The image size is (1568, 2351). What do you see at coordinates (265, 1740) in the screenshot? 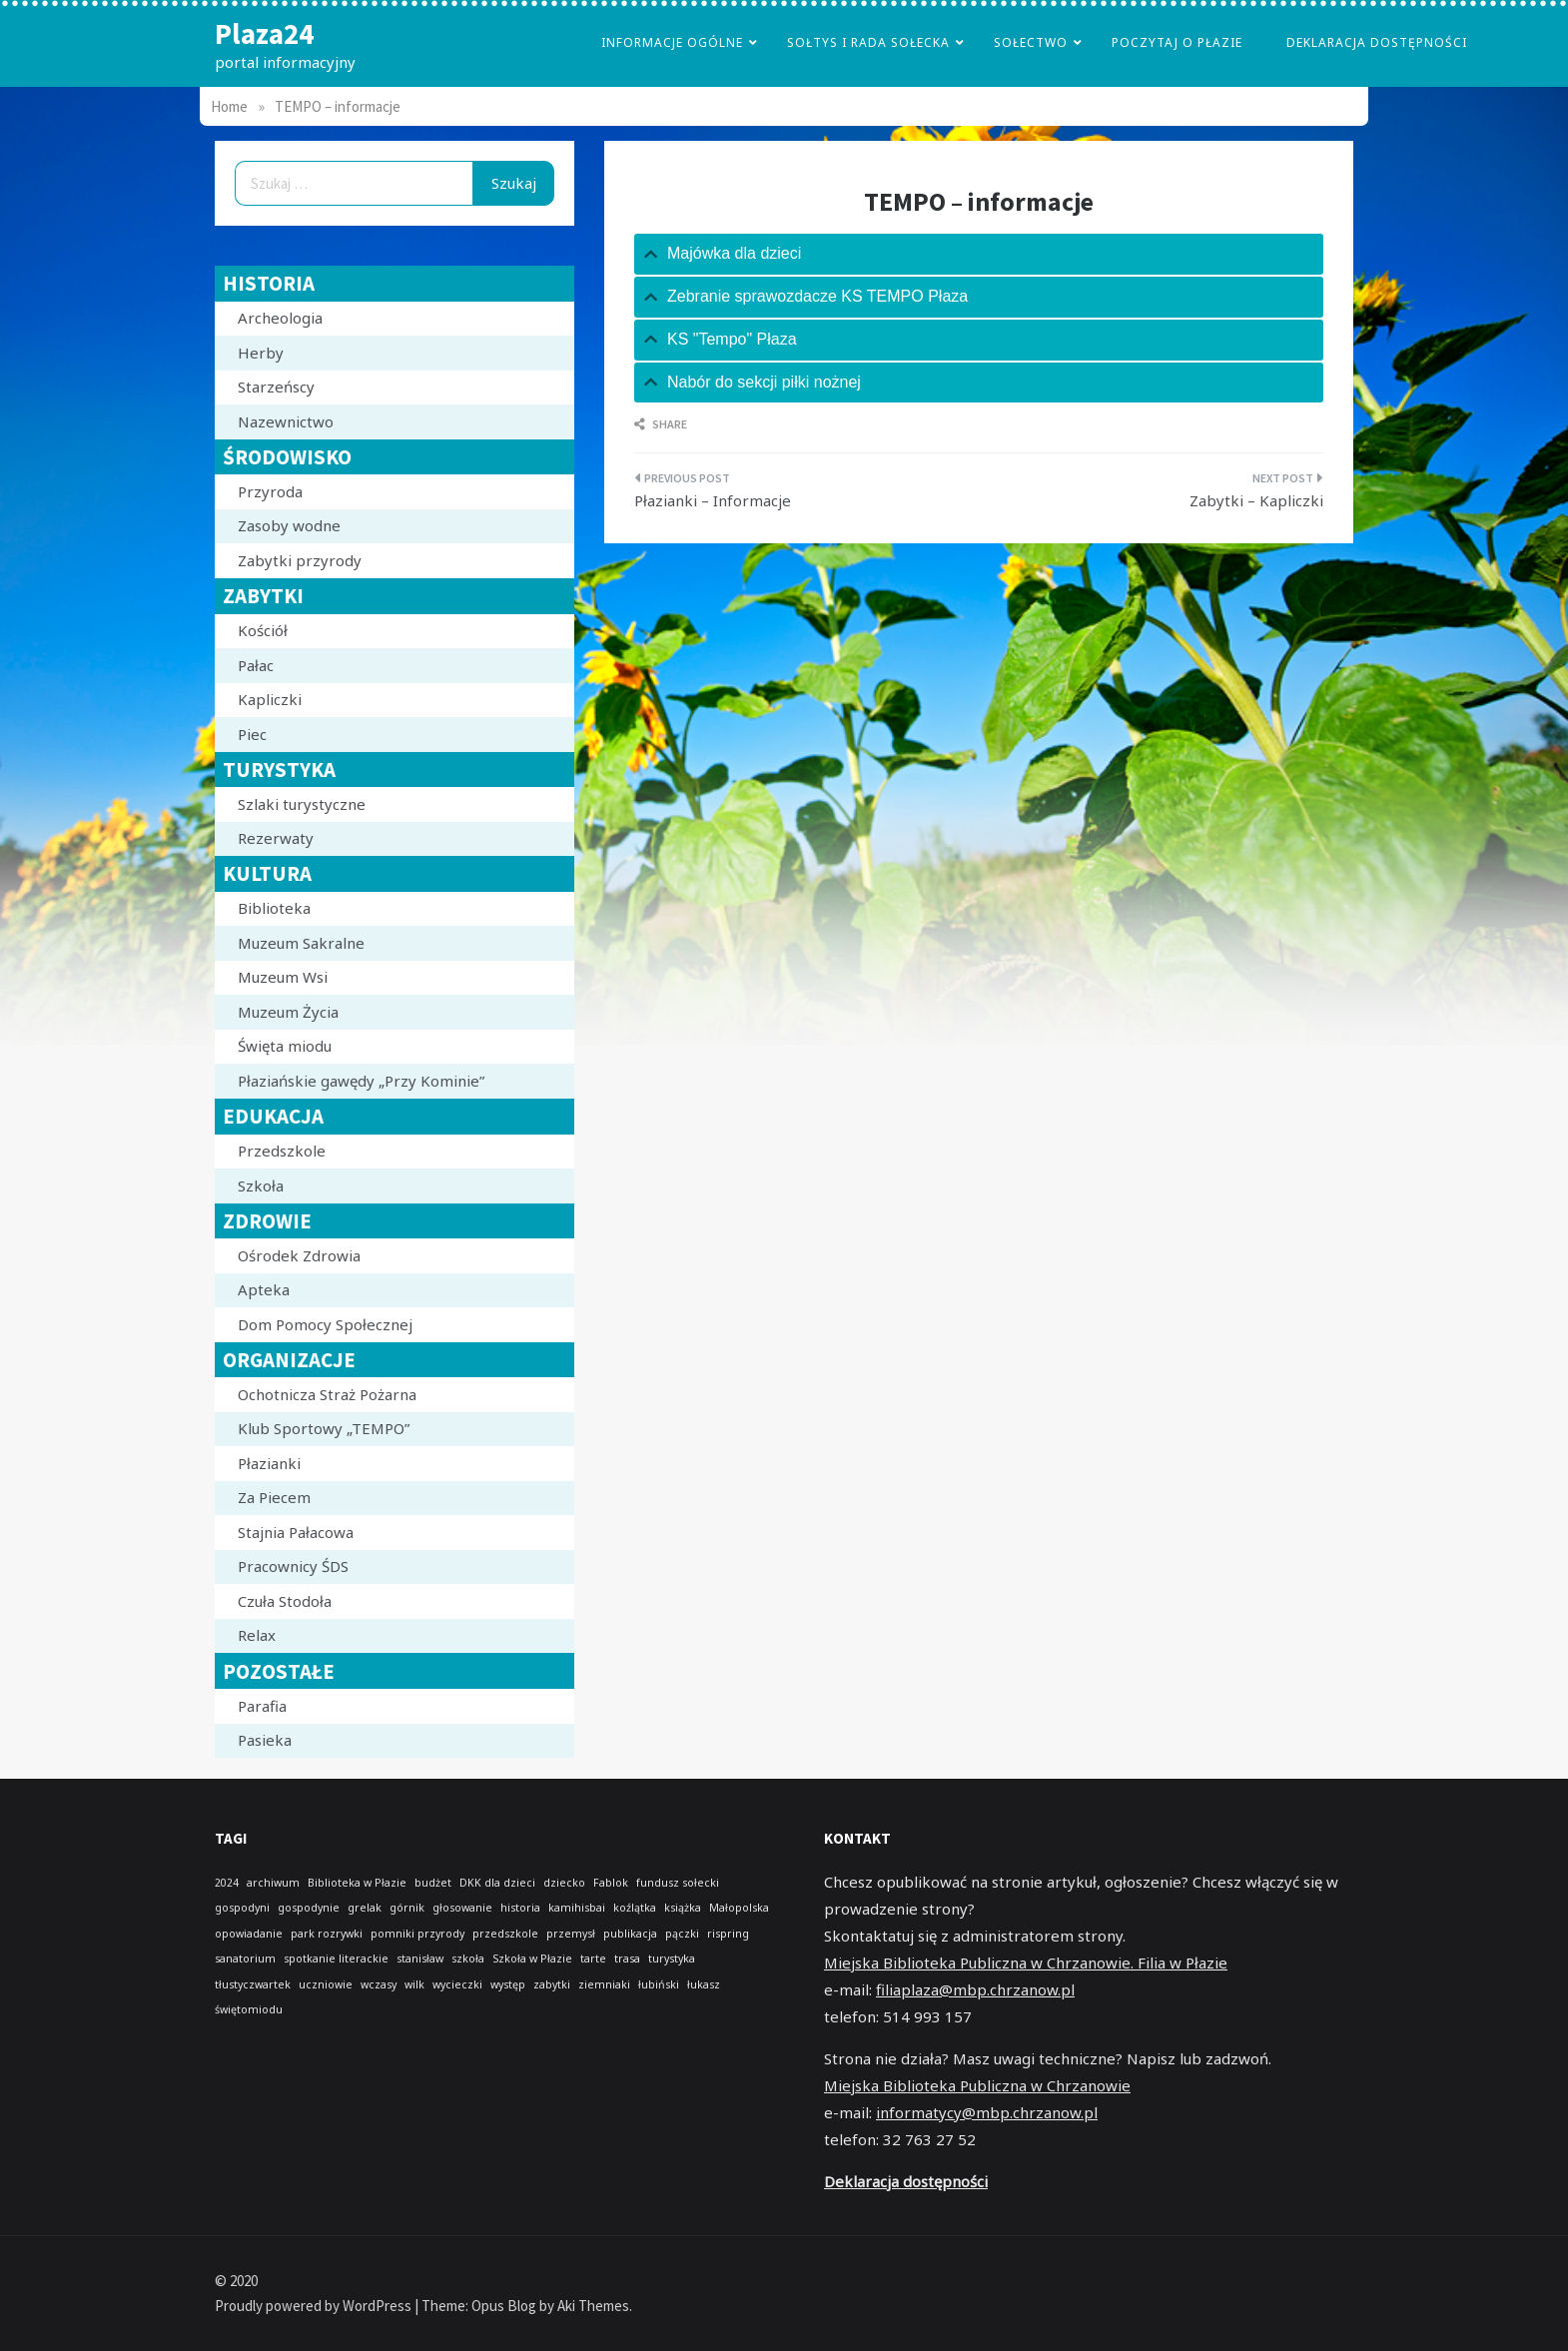
I see `Pasieka` at bounding box center [265, 1740].